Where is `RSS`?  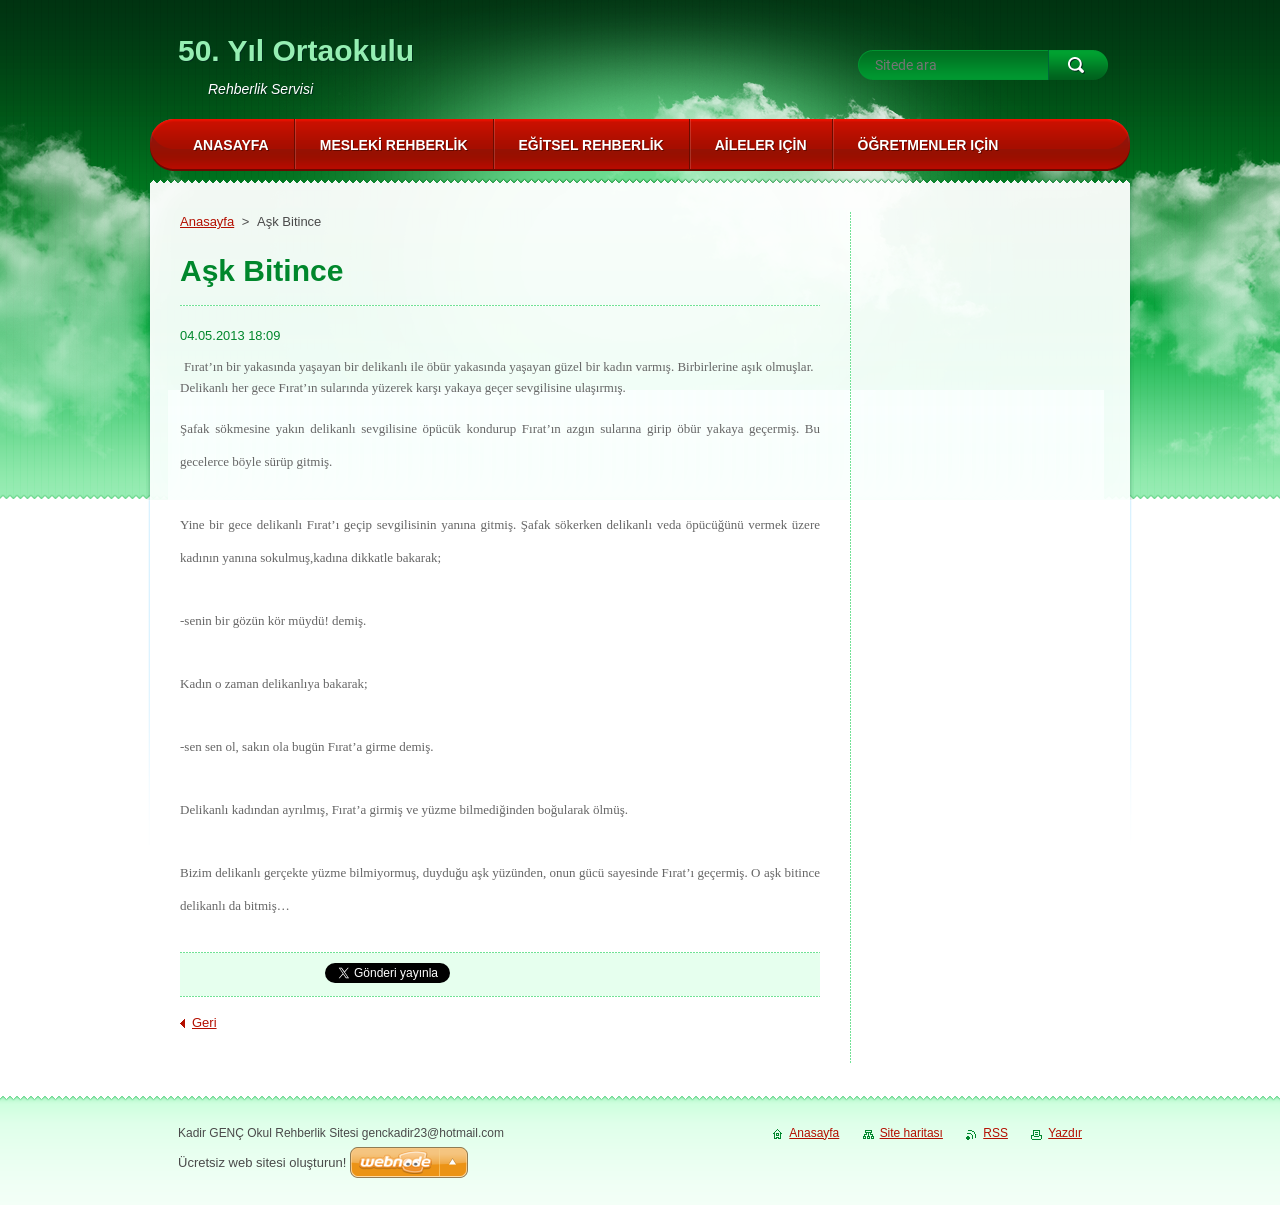
RSS is located at coordinates (995, 1133).